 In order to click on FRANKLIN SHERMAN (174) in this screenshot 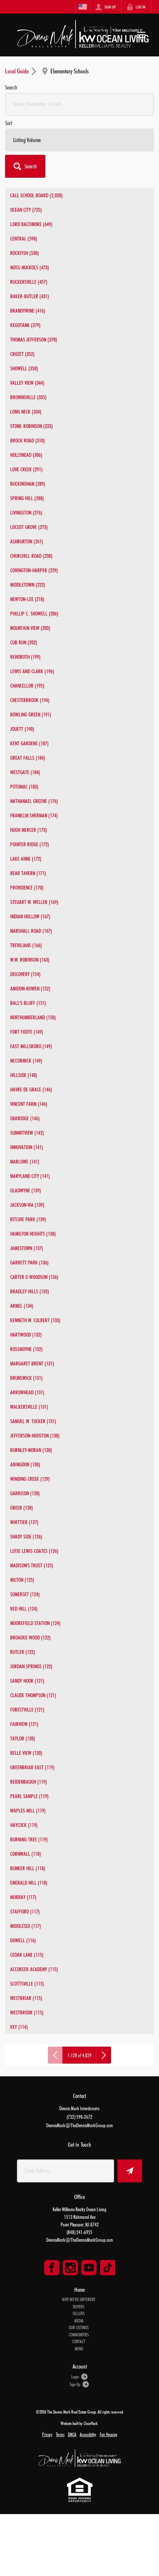, I will do `click(34, 815)`.